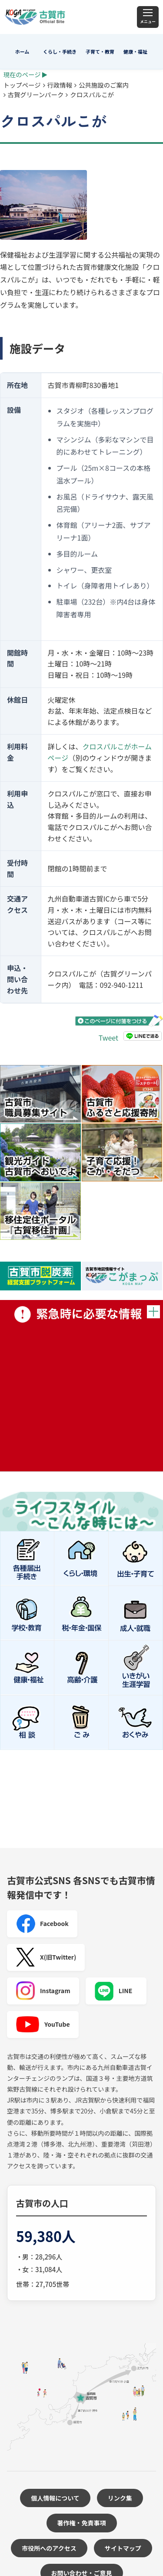  I want to click on 公共施設のご案内, so click(104, 84).